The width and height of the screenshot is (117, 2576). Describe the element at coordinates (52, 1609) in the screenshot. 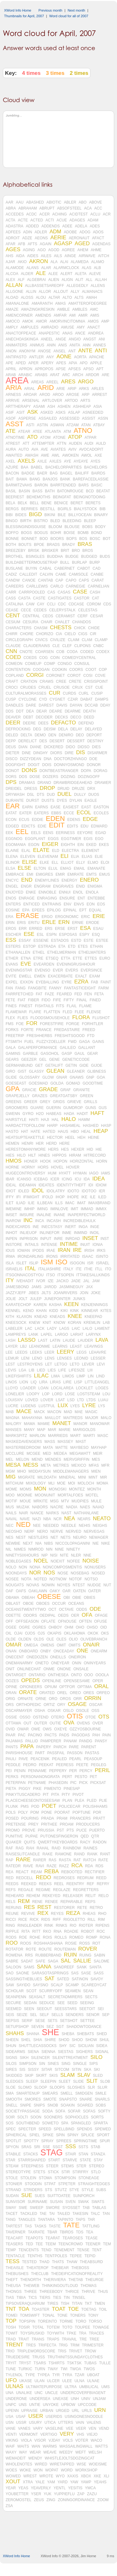

I see `OCT` at that location.